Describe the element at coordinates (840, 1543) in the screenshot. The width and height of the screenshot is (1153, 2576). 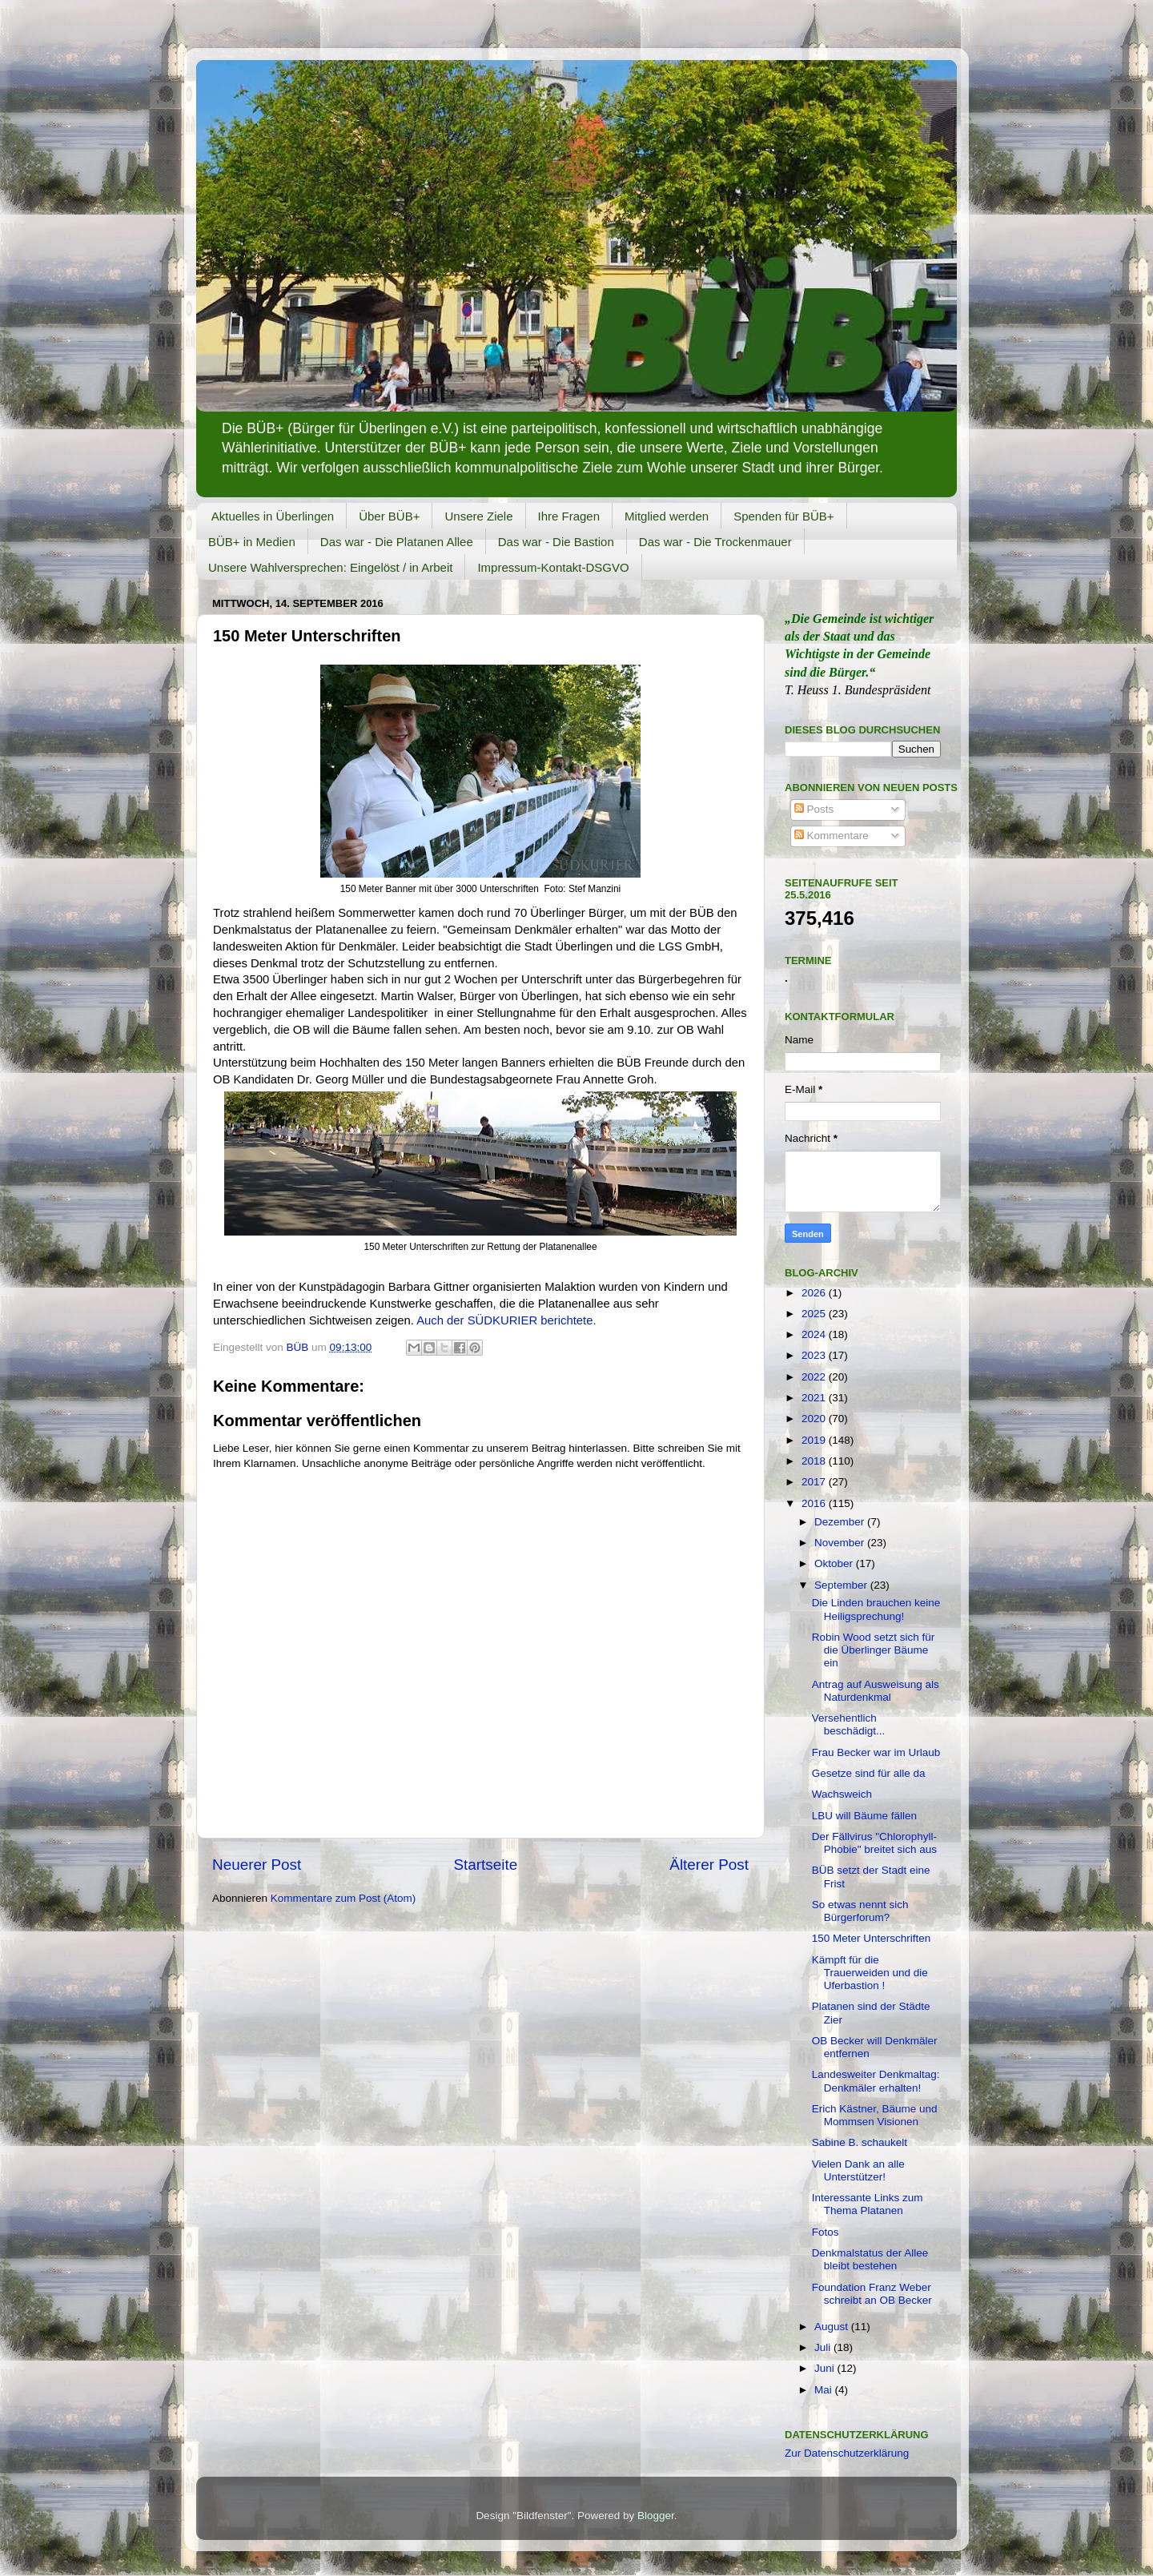
I see `November` at that location.